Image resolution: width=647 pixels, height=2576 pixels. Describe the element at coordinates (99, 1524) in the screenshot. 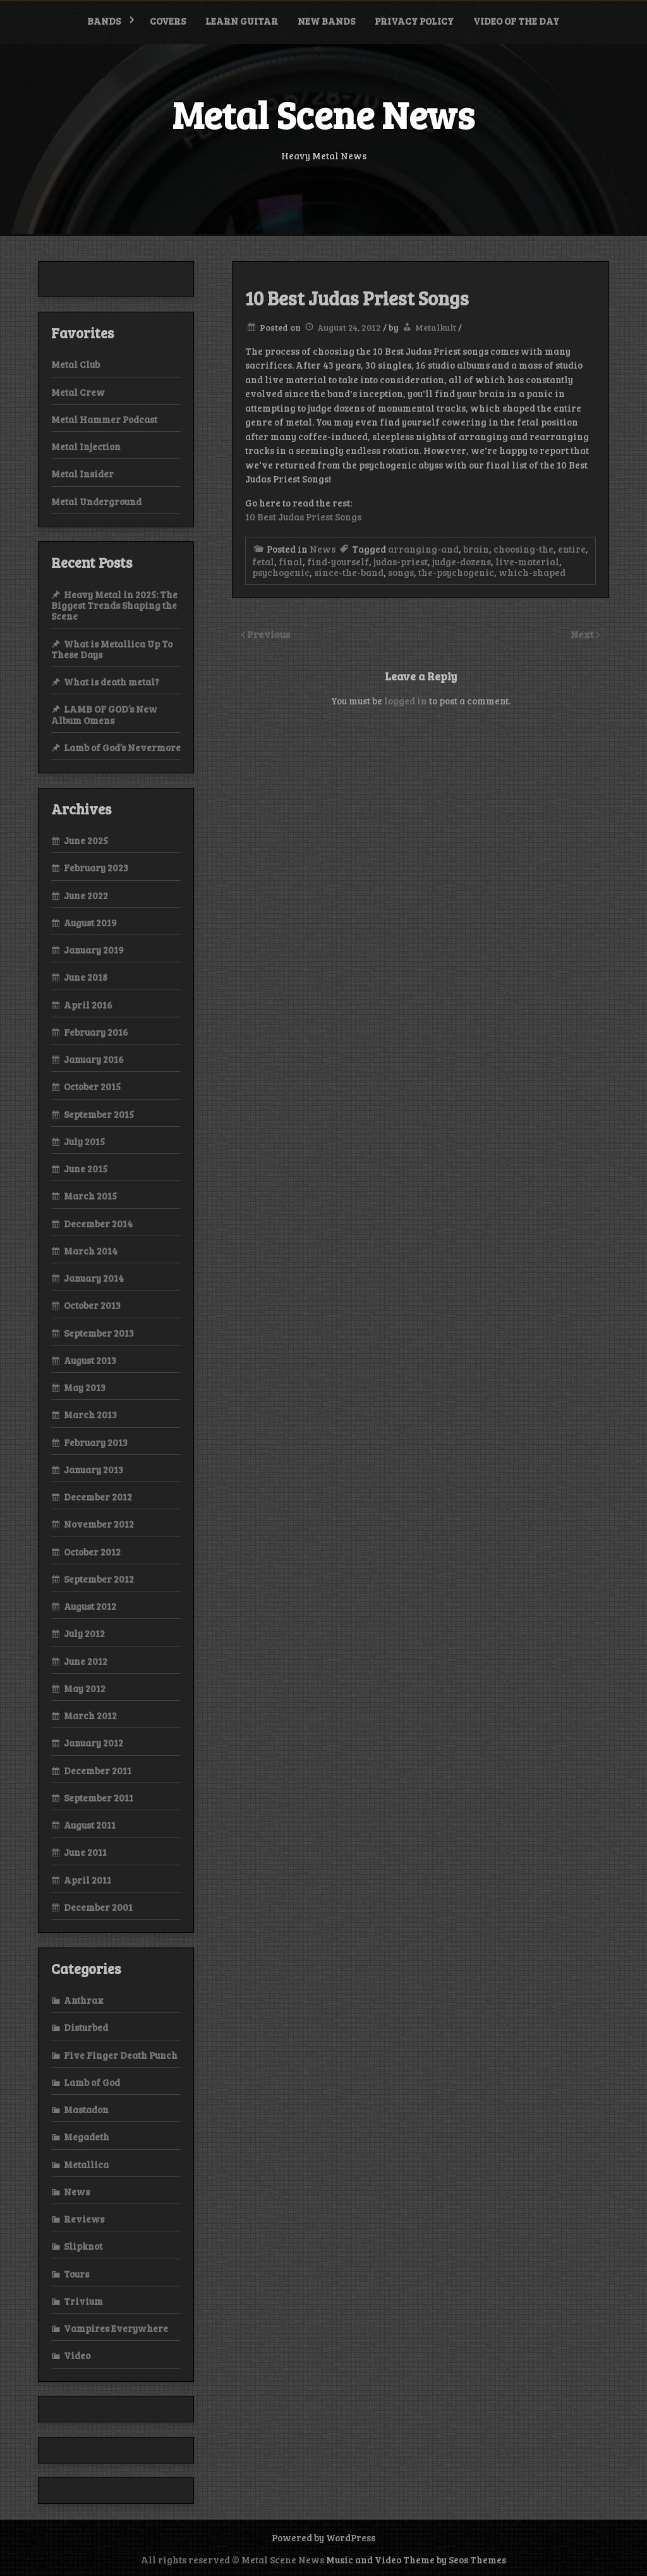

I see `November 2012` at that location.